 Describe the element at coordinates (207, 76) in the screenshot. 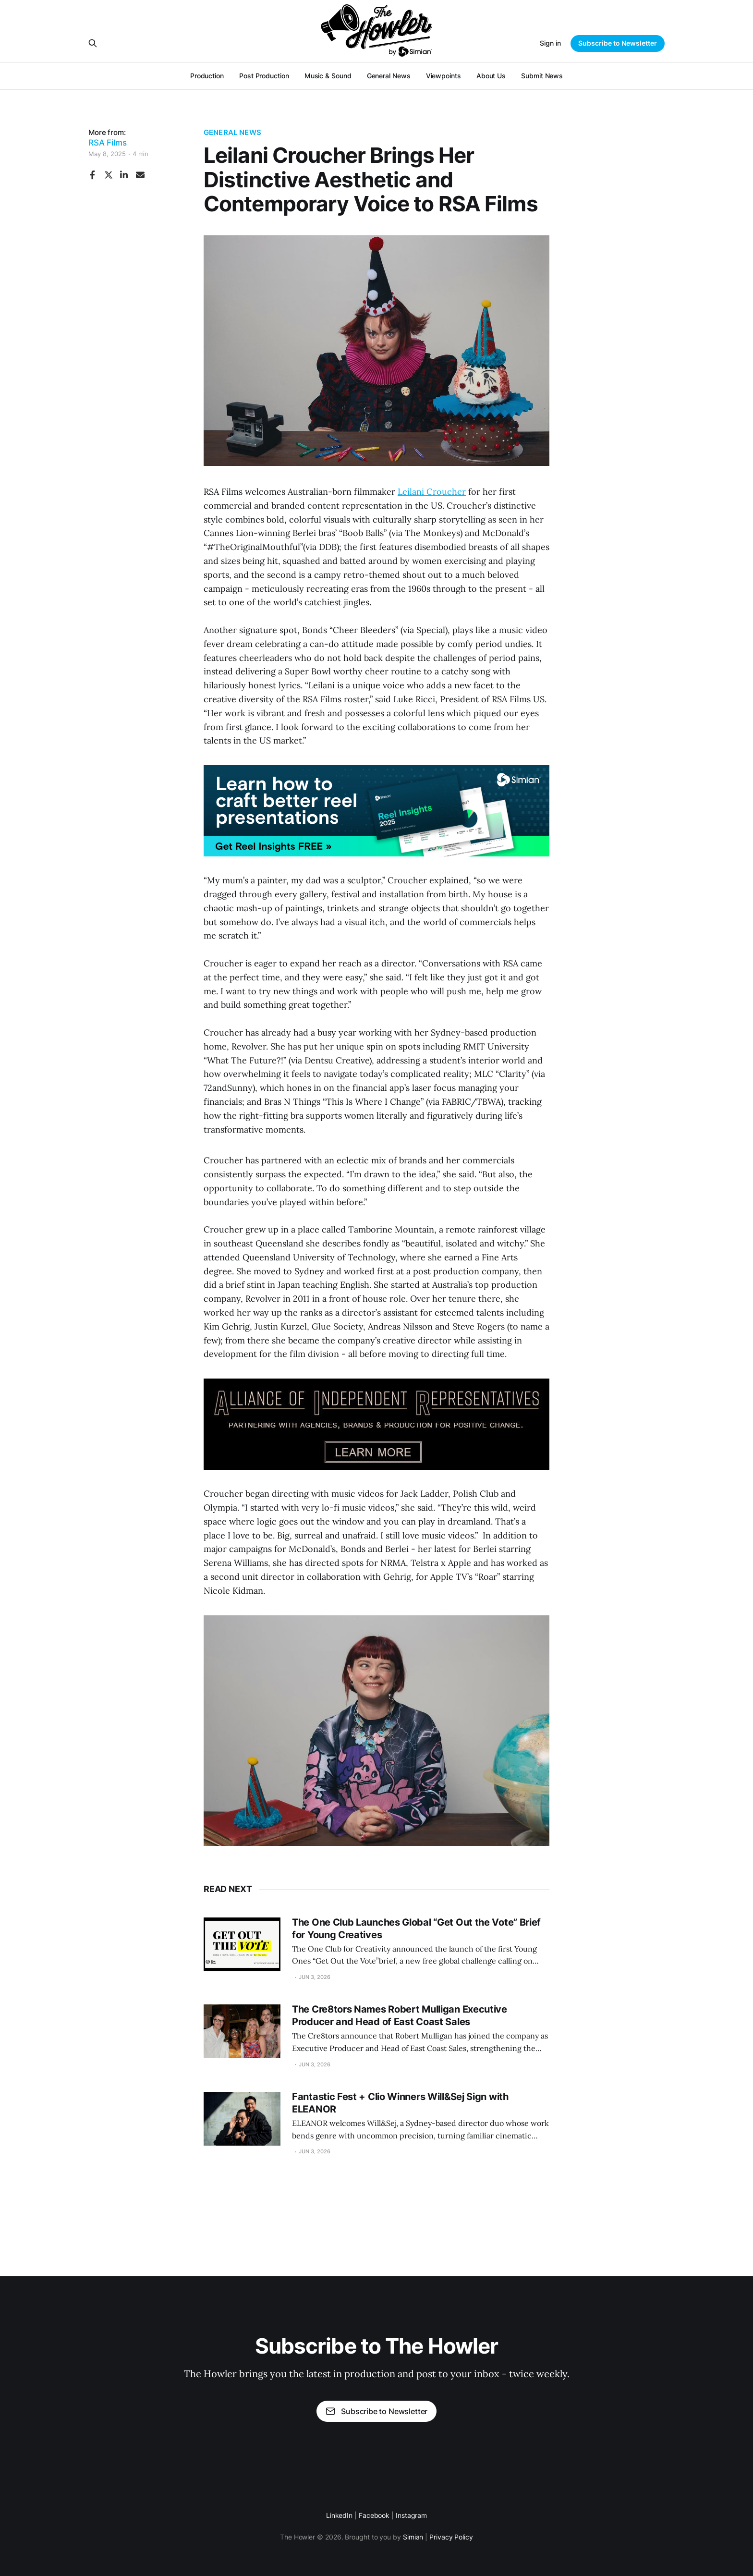

I see `Production` at that location.